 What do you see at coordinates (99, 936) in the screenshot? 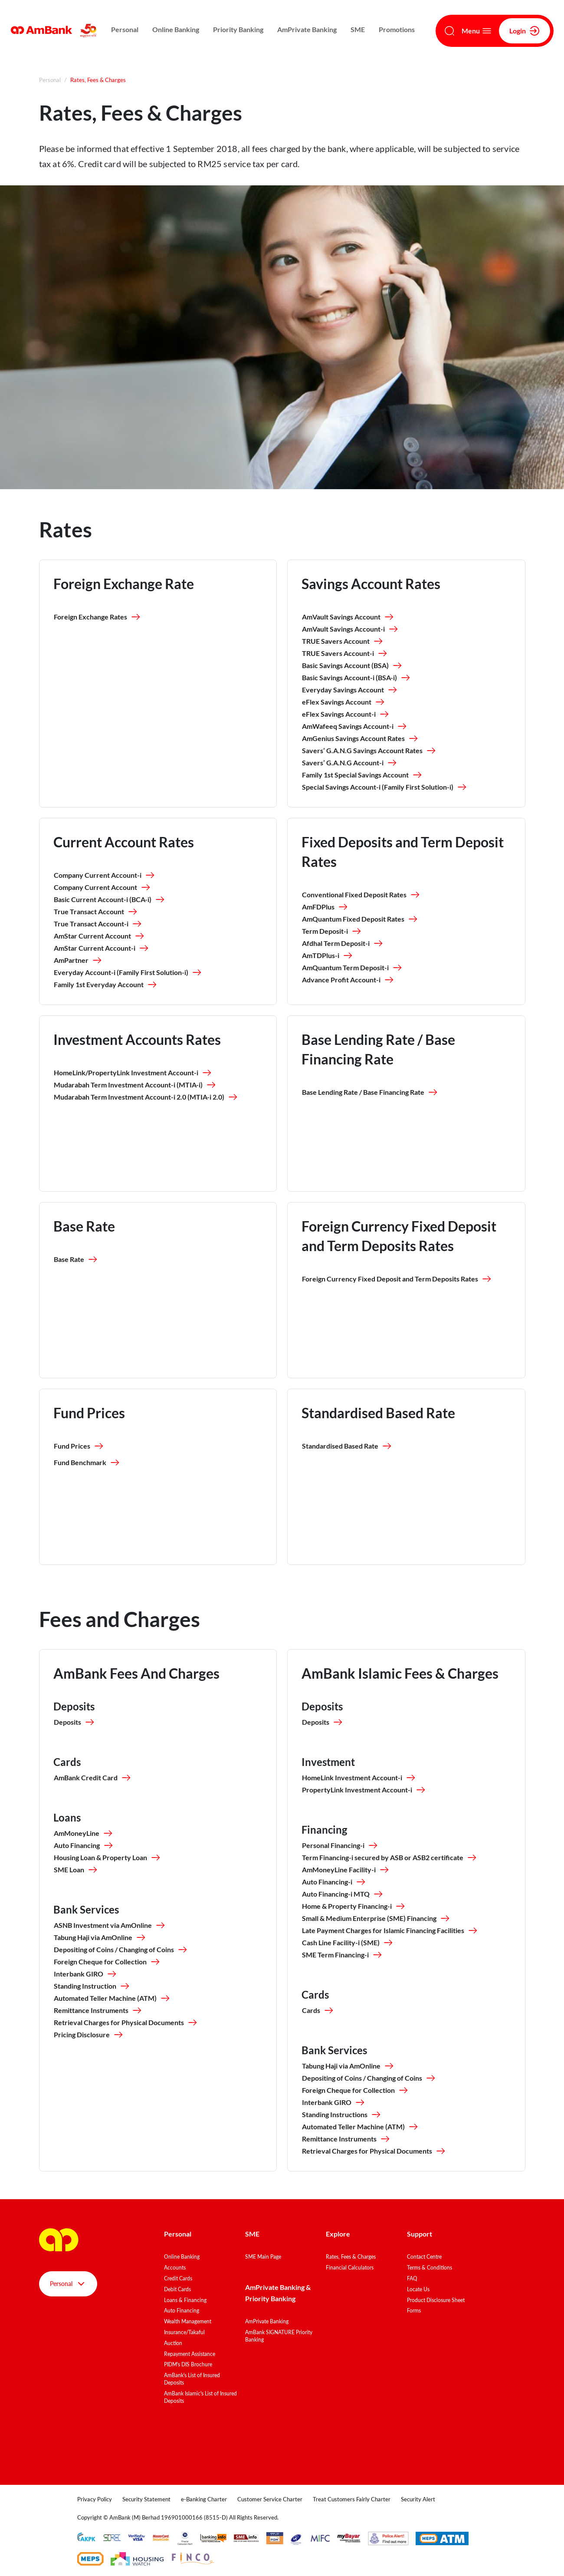
I see `AmStar Current Account` at bounding box center [99, 936].